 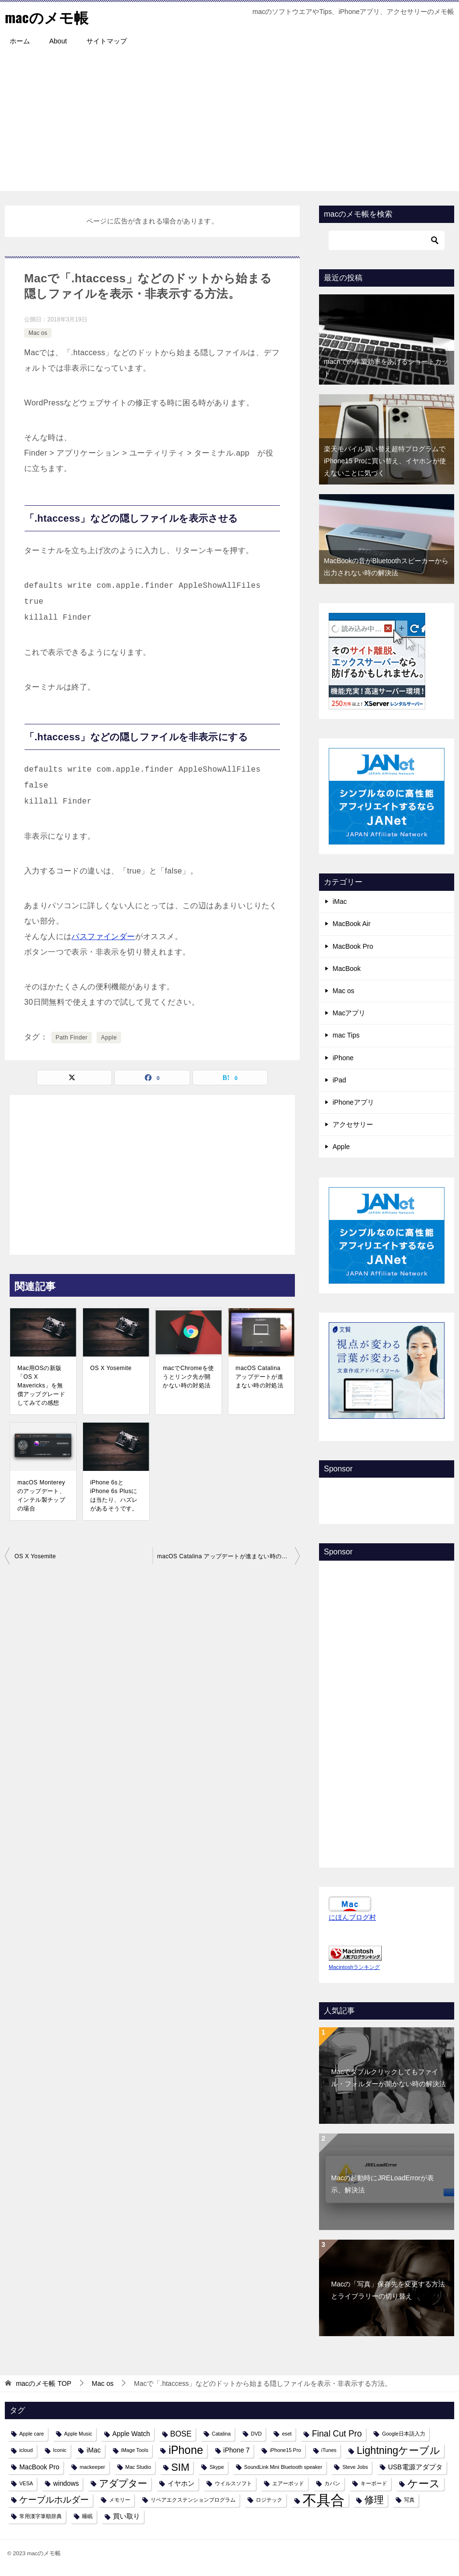 I want to click on DVD [DVD (1個の項目)], so click(x=256, y=2434).